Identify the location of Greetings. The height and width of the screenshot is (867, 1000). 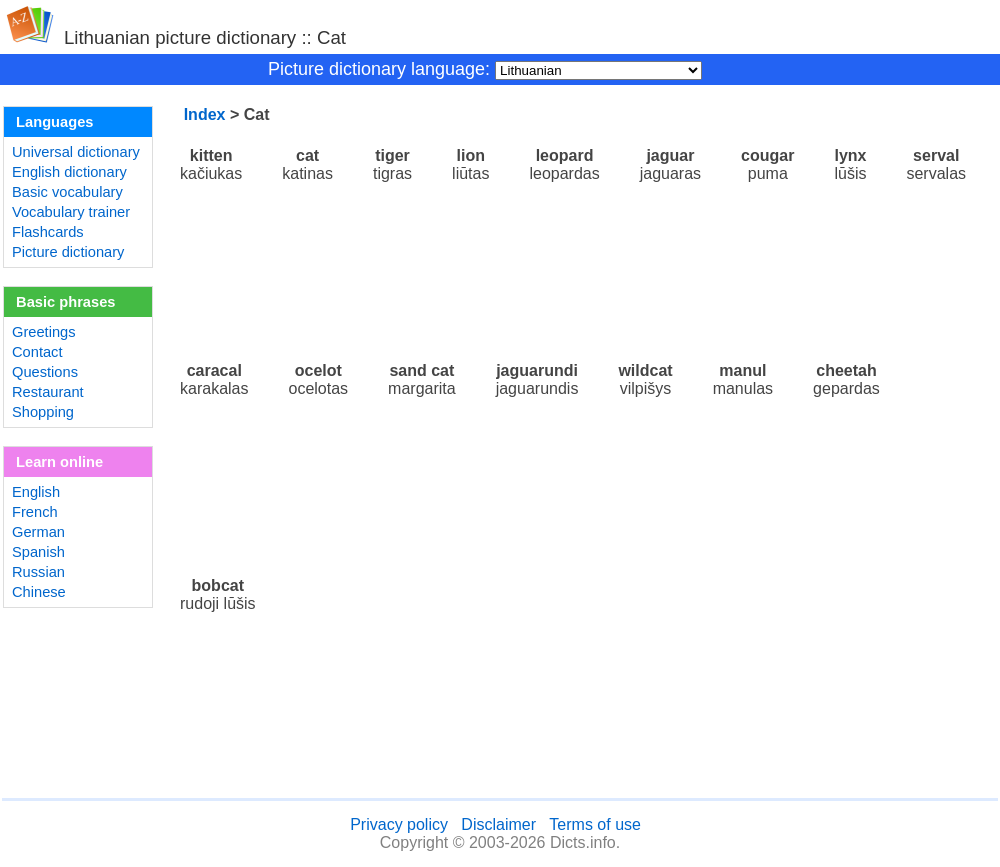
(44, 332).